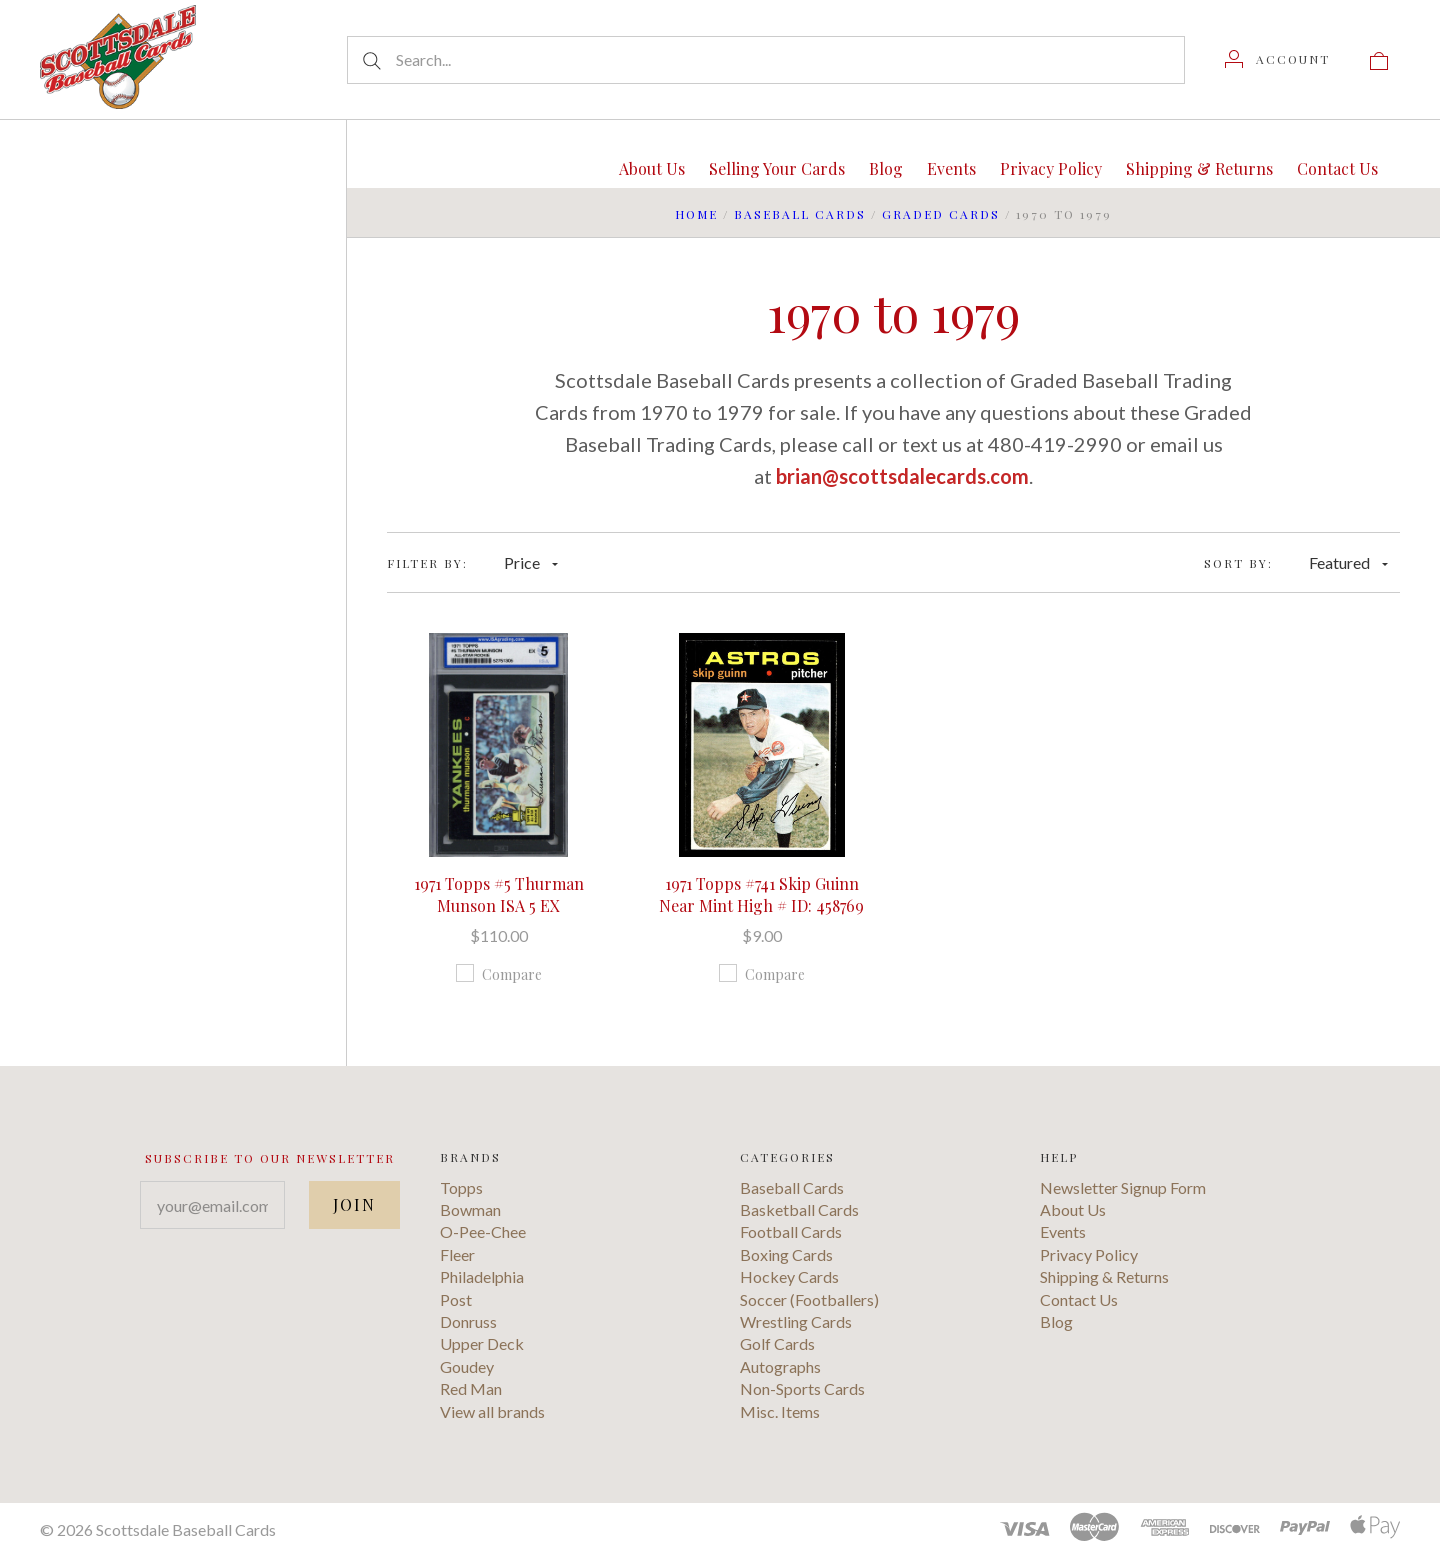 This screenshot has width=1440, height=1557. What do you see at coordinates (761, 894) in the screenshot?
I see `1971 Topps #741 Skip Guinn Near Mint High # ID: 458769` at bounding box center [761, 894].